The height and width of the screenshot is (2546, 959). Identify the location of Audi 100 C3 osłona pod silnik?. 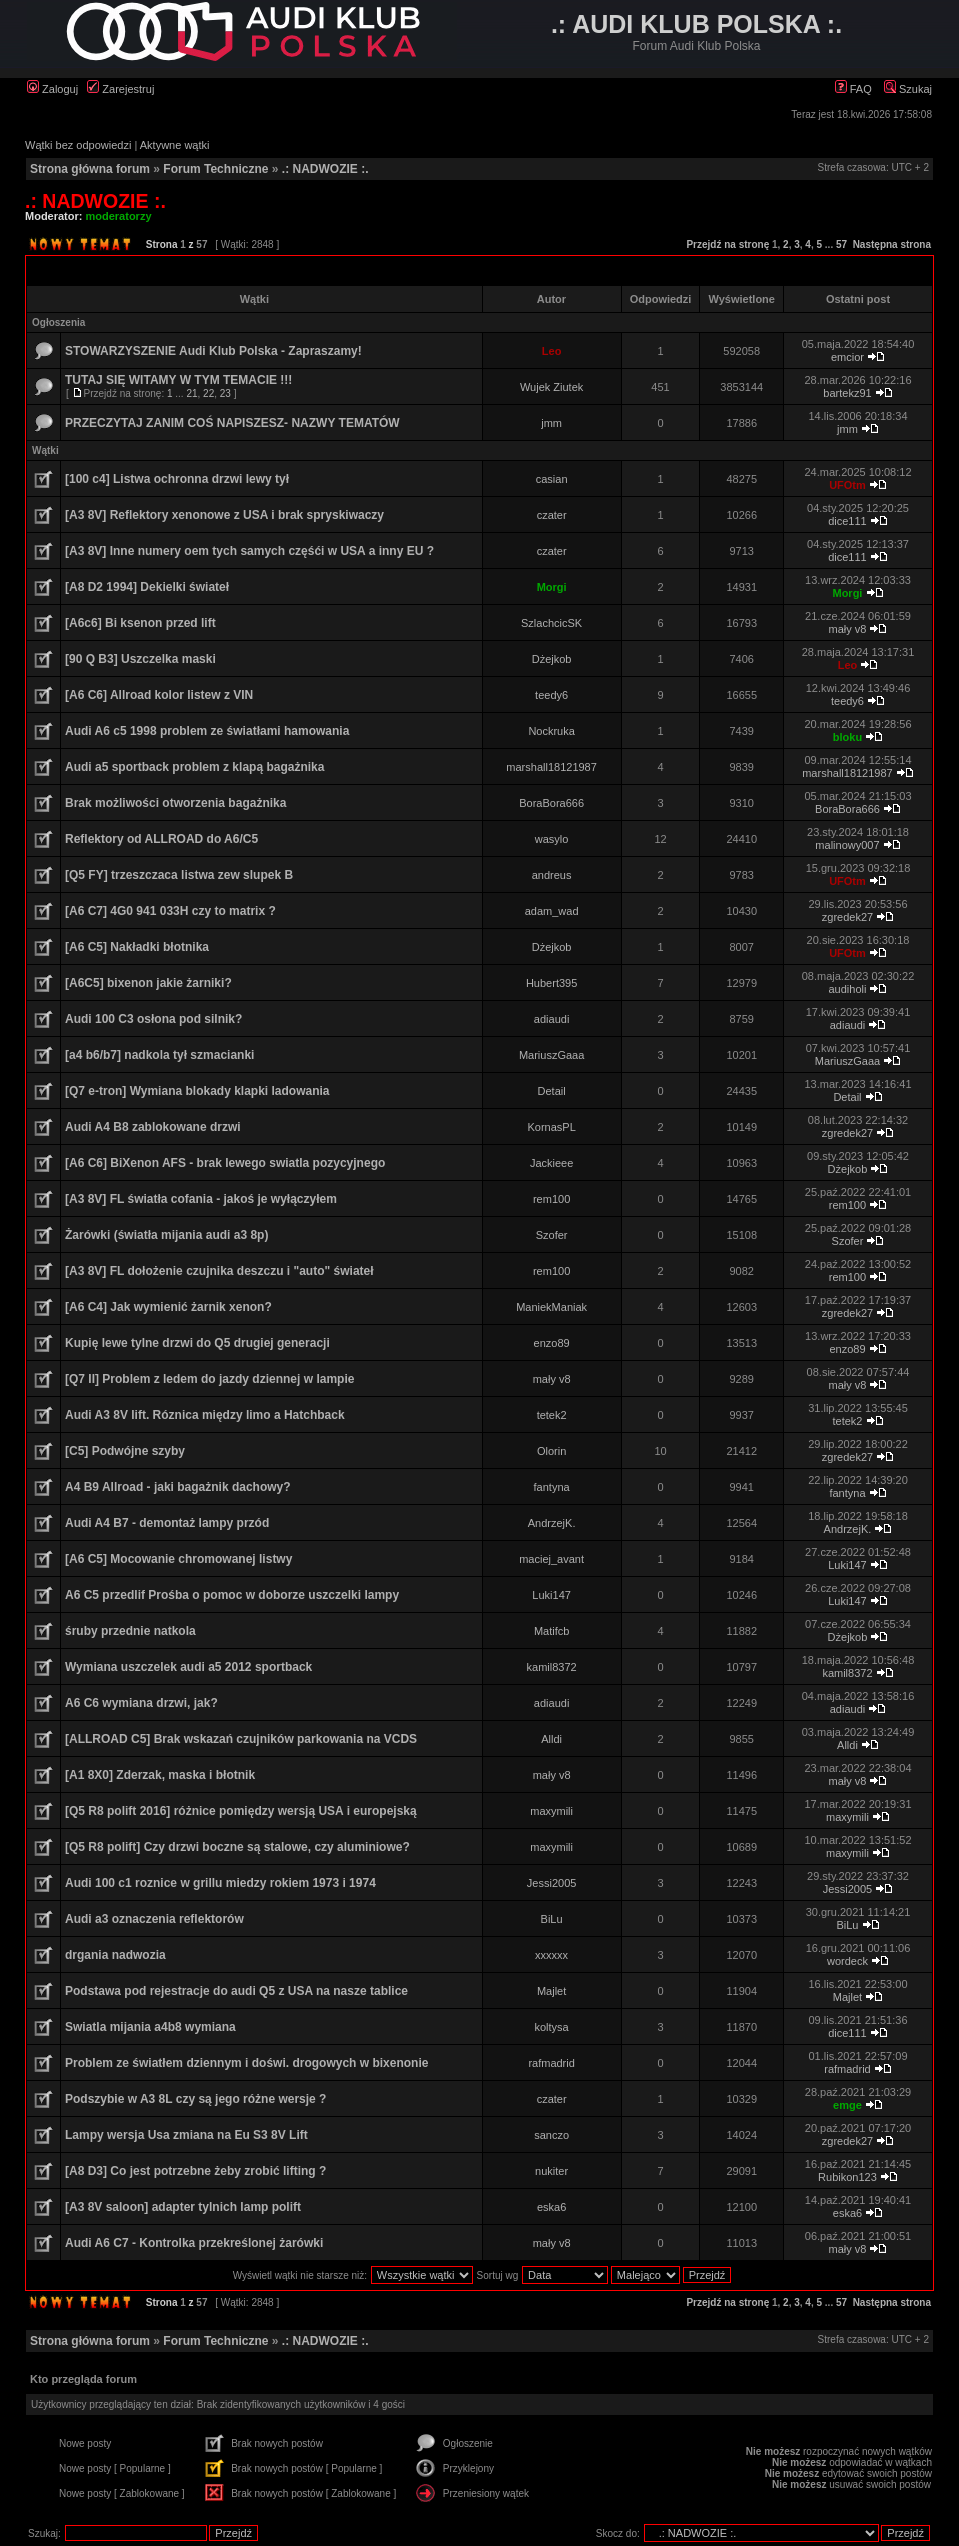
(153, 1019).